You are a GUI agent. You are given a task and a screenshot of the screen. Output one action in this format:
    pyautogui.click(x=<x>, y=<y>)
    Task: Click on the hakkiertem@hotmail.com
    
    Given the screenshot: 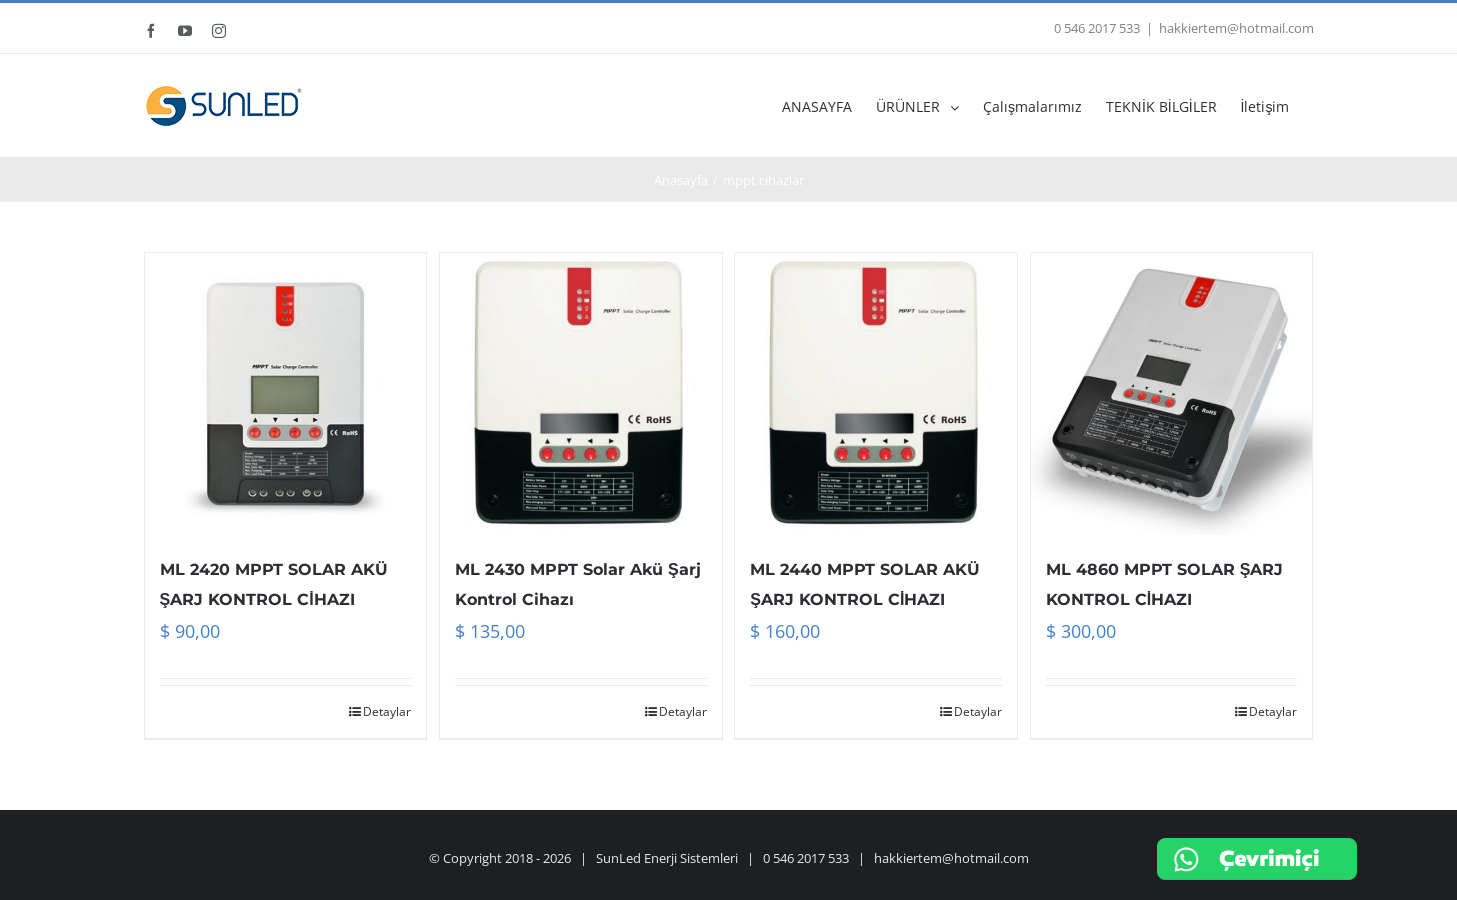 What is the action you would take?
    pyautogui.click(x=1236, y=28)
    